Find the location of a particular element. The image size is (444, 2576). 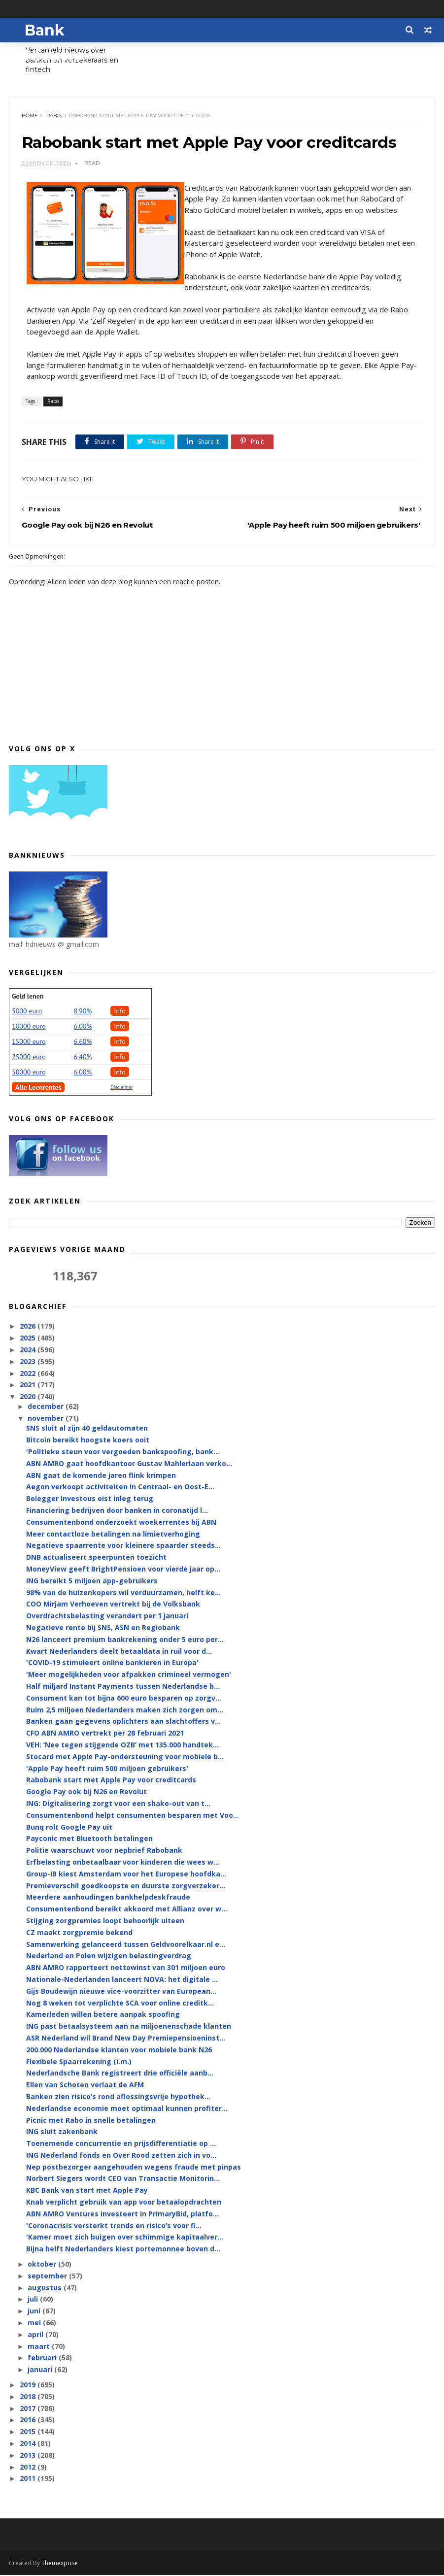

6.60% is located at coordinates (83, 1042).